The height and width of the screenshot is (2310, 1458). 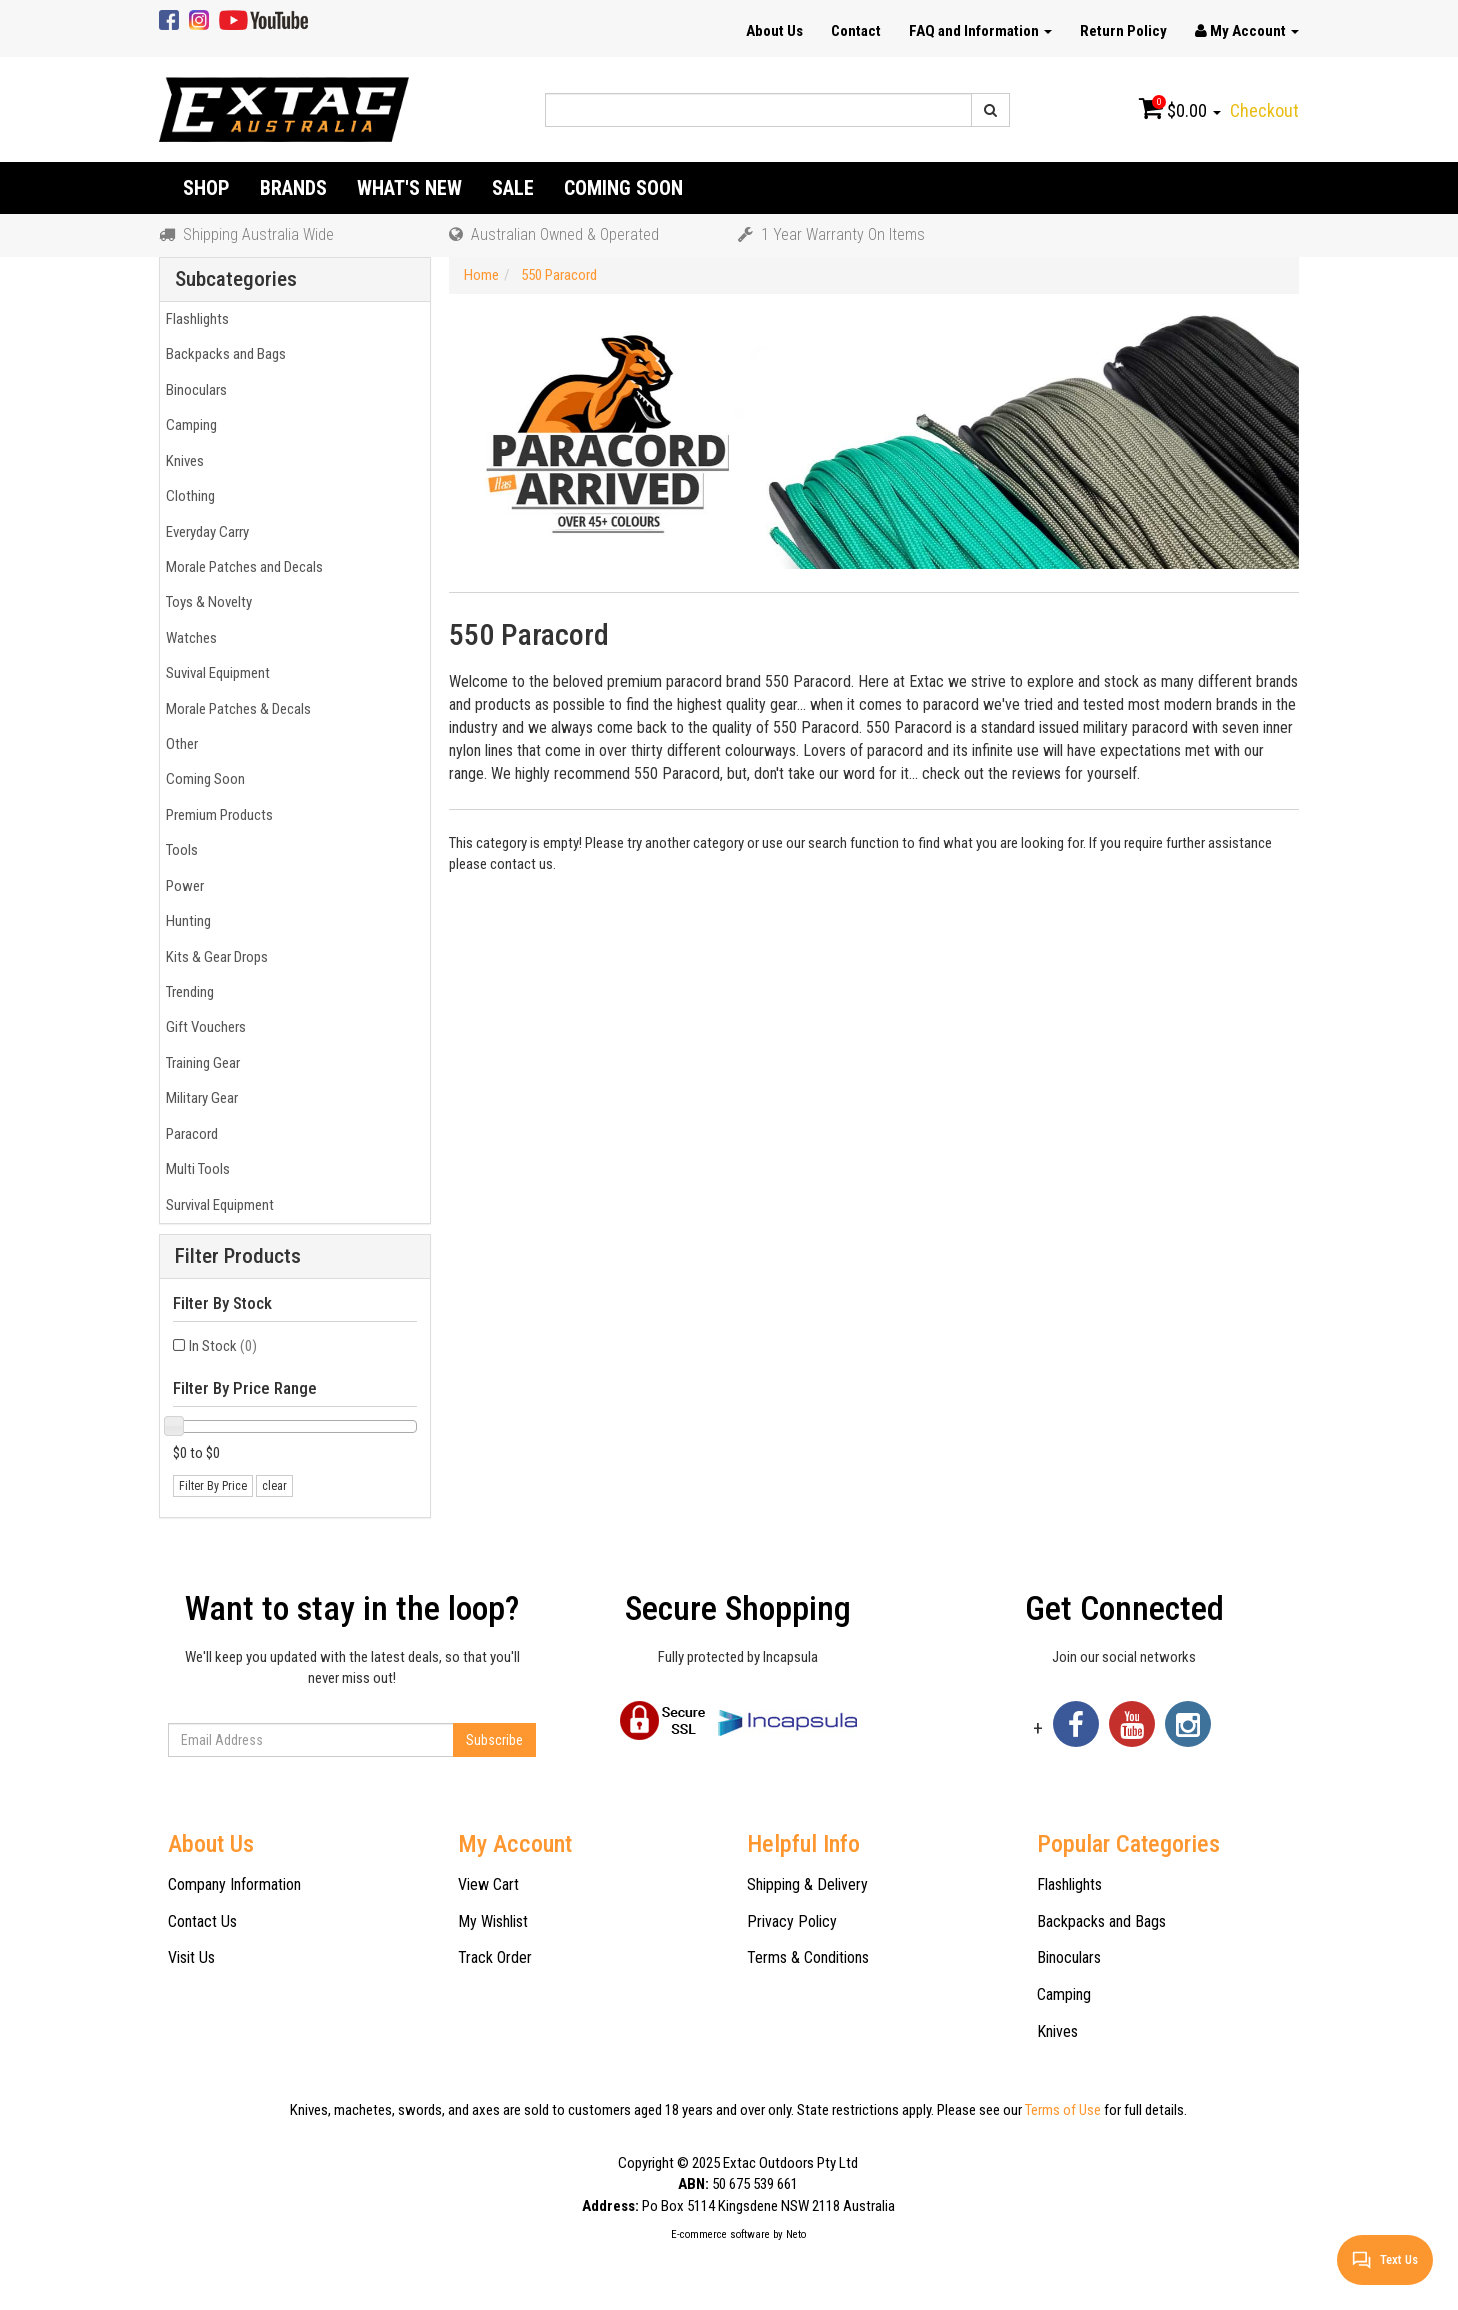 I want to click on Morale Patches and Decals, so click(x=241, y=567).